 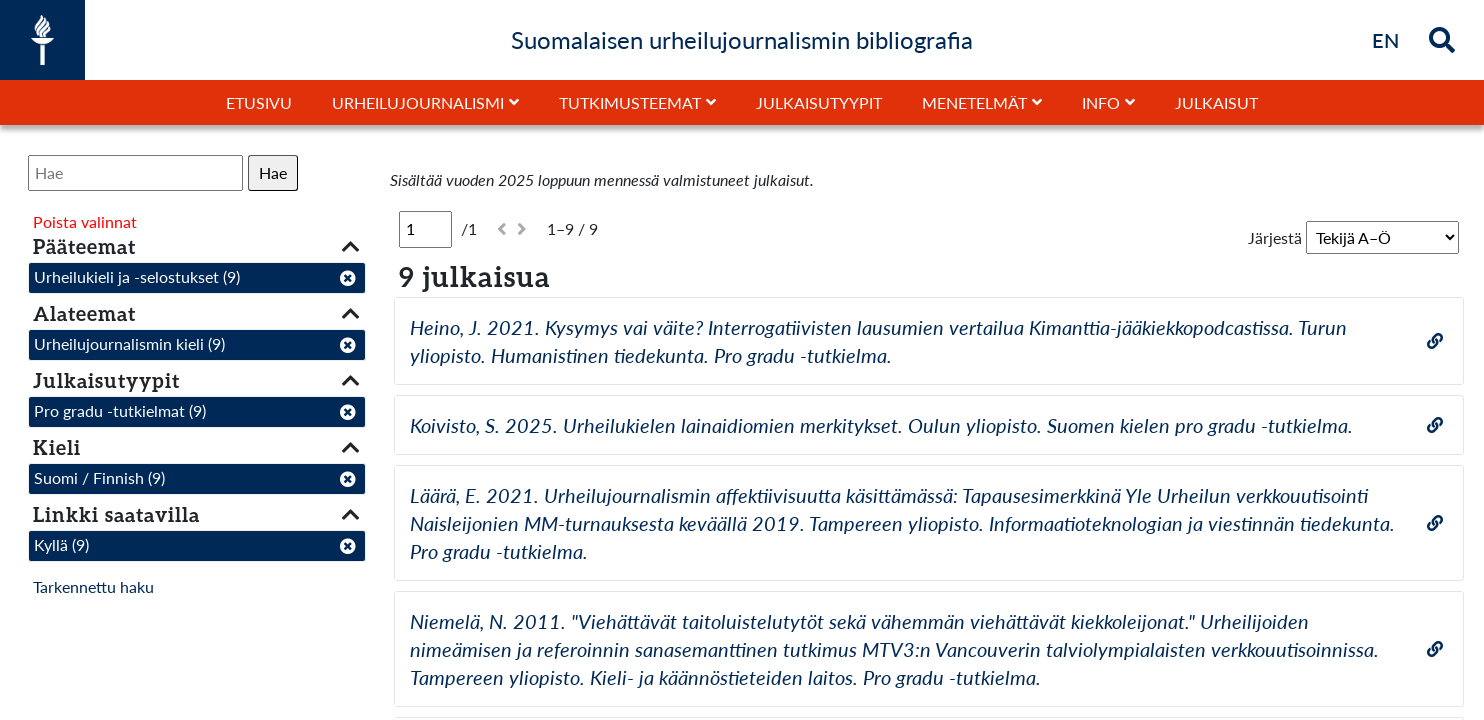 What do you see at coordinates (881, 425) in the screenshot?
I see `Koivisto, S. 2025. Urheilukielen lainaidiomien merkitykset. Oulun yliopisto. Suomen kielen pro gradu -tutkielma.` at bounding box center [881, 425].